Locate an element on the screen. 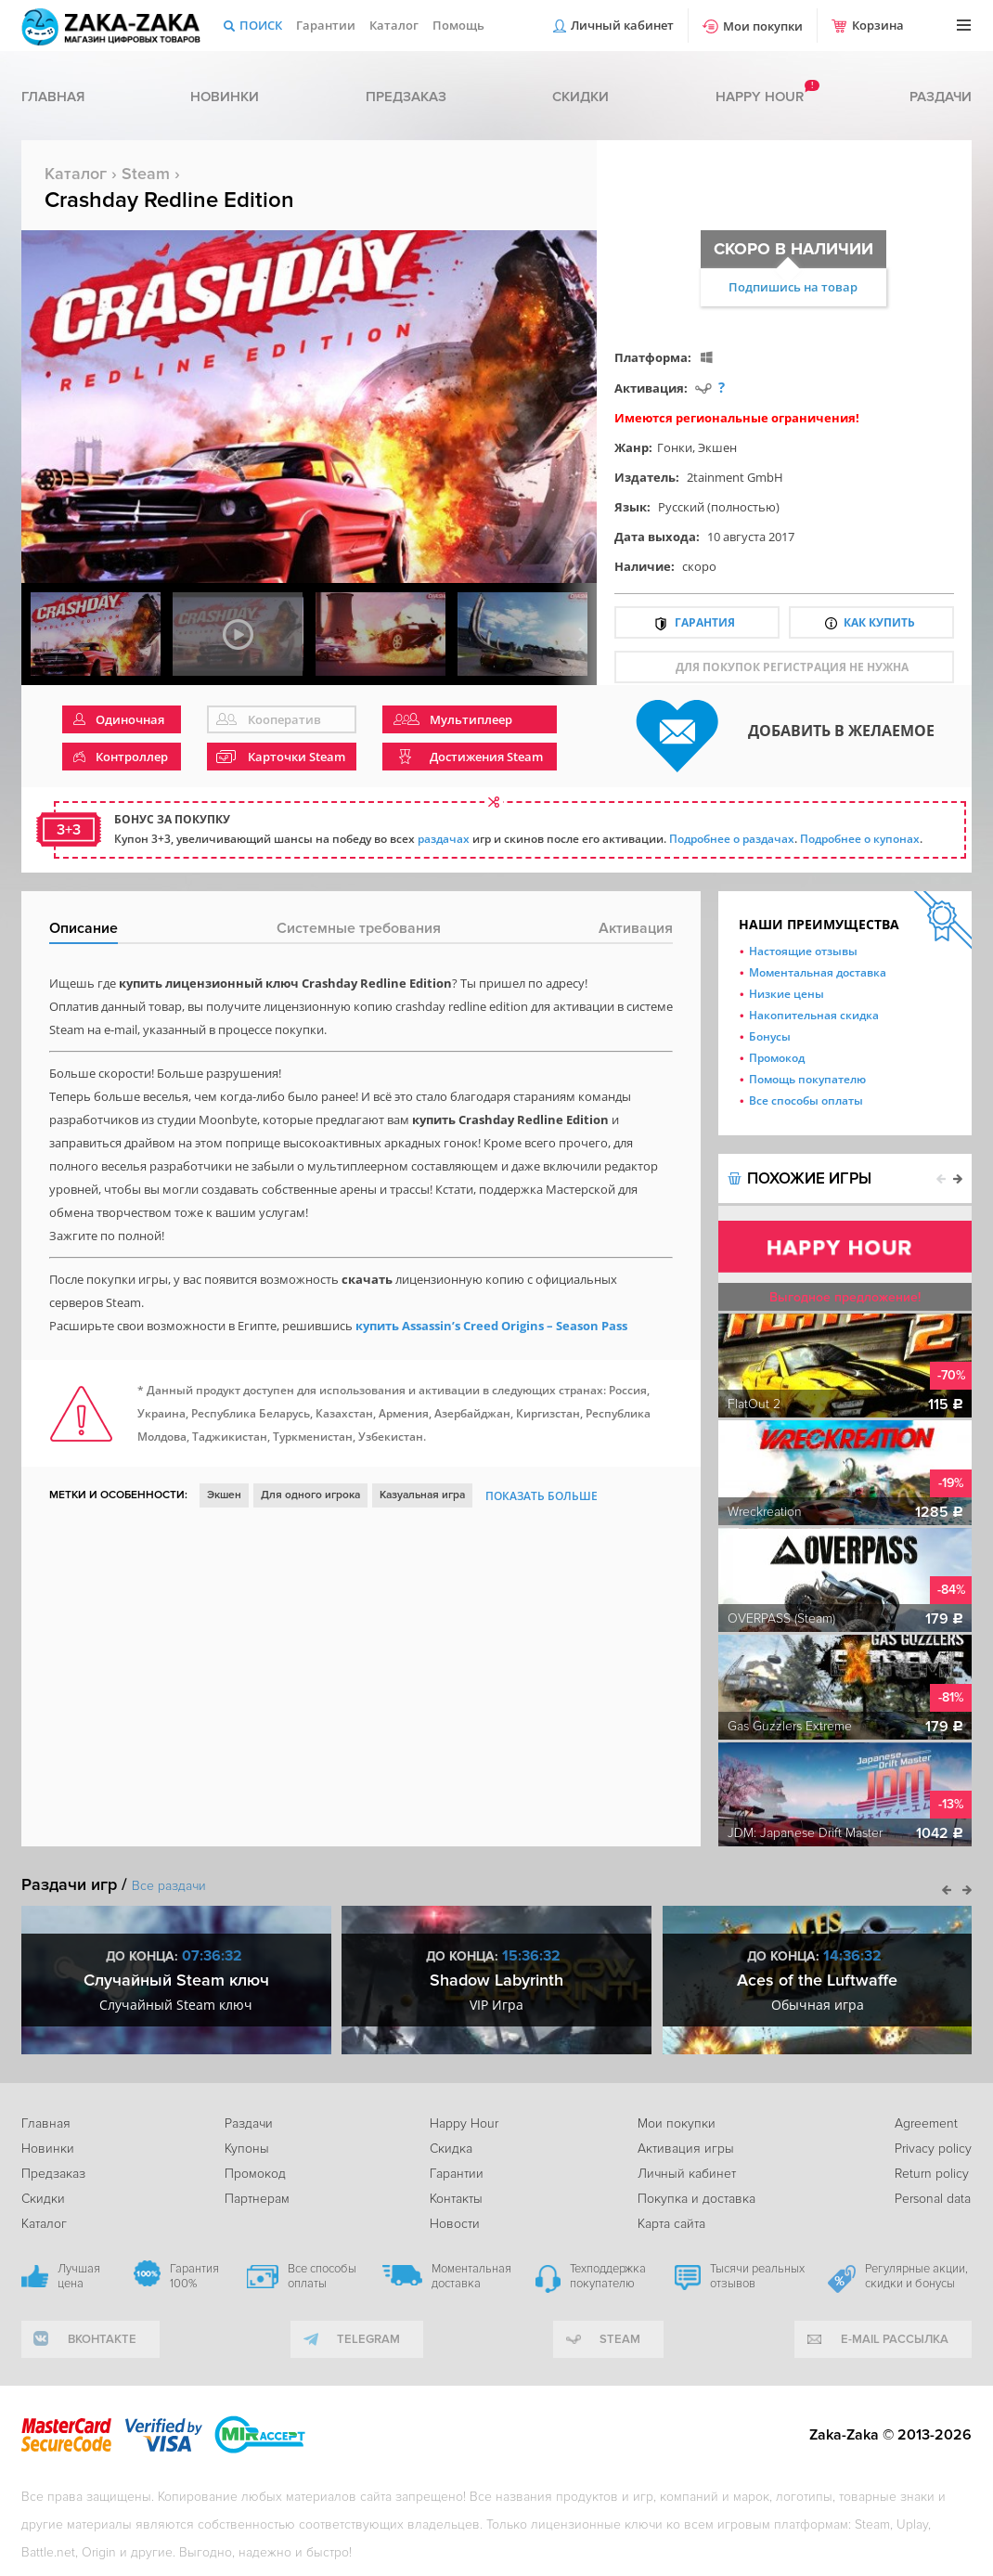 This screenshot has height=2576, width=993. Каталог is located at coordinates (394, 25).